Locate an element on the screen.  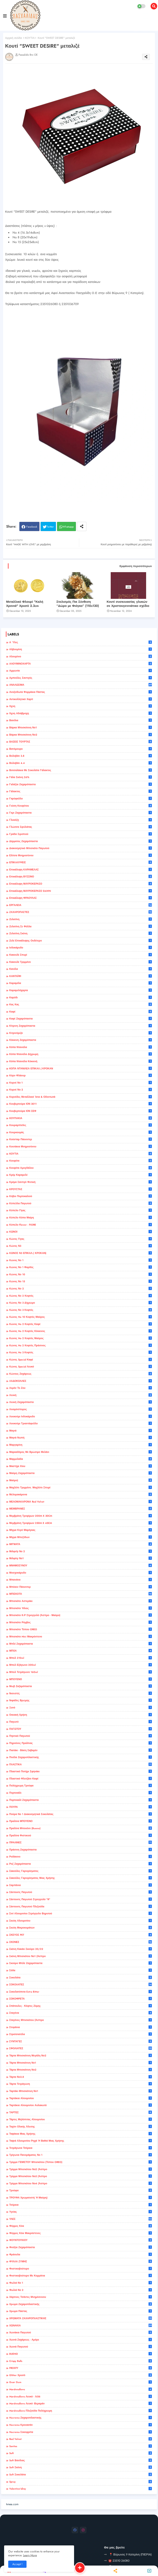
Μεμβράνη Τροφίμων 250M X 45CM is located at coordinates (80, 1523).